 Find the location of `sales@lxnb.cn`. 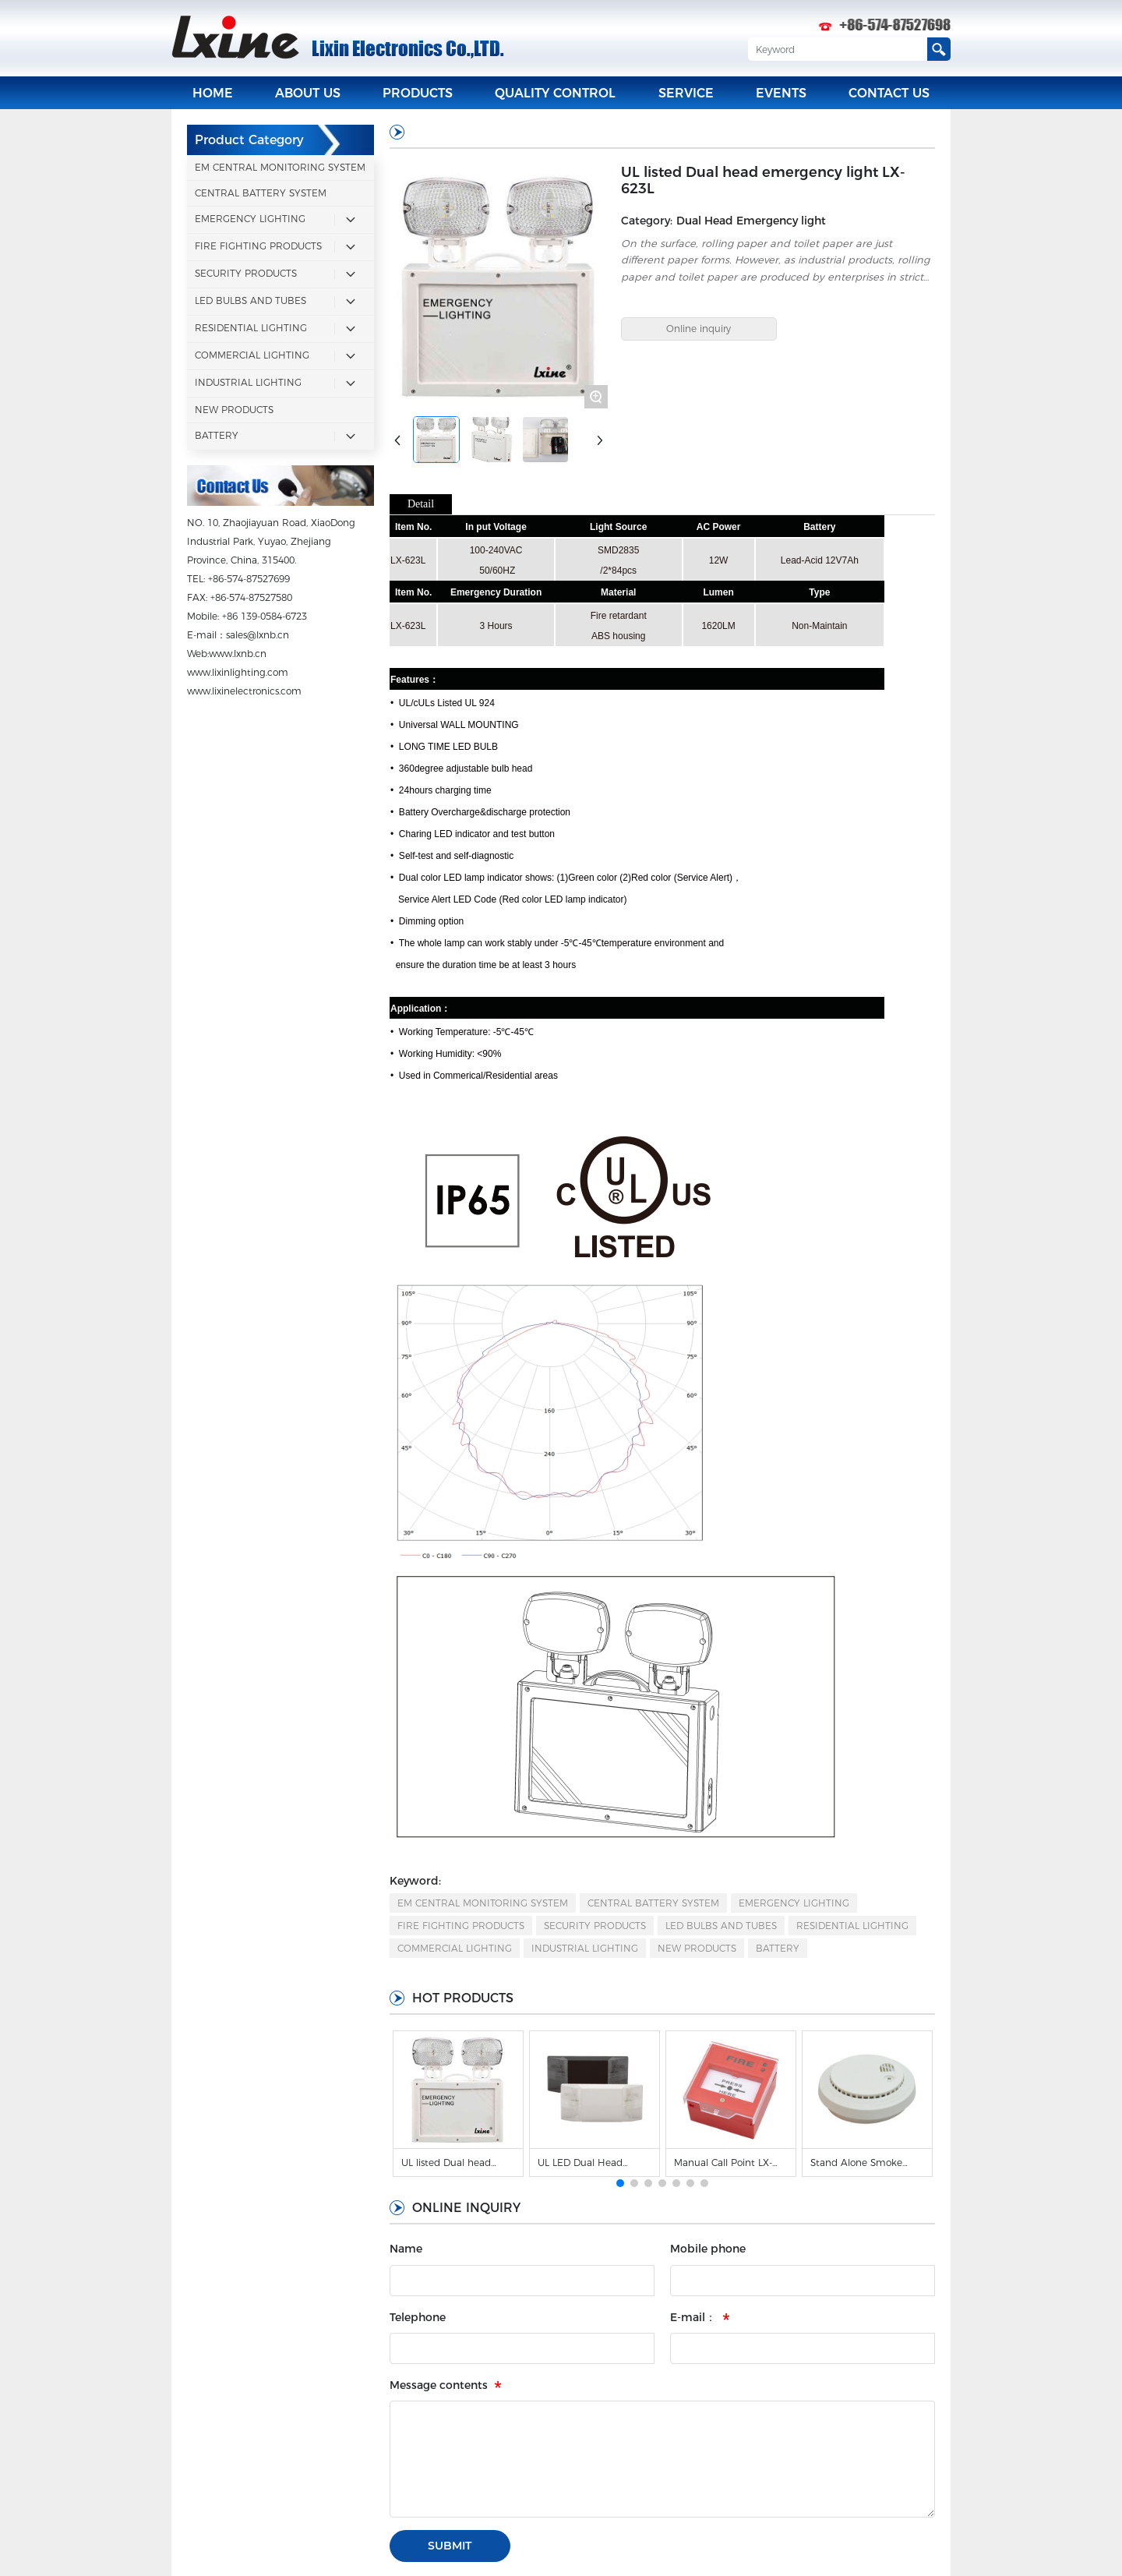

sales@lxnb.cn is located at coordinates (257, 633).